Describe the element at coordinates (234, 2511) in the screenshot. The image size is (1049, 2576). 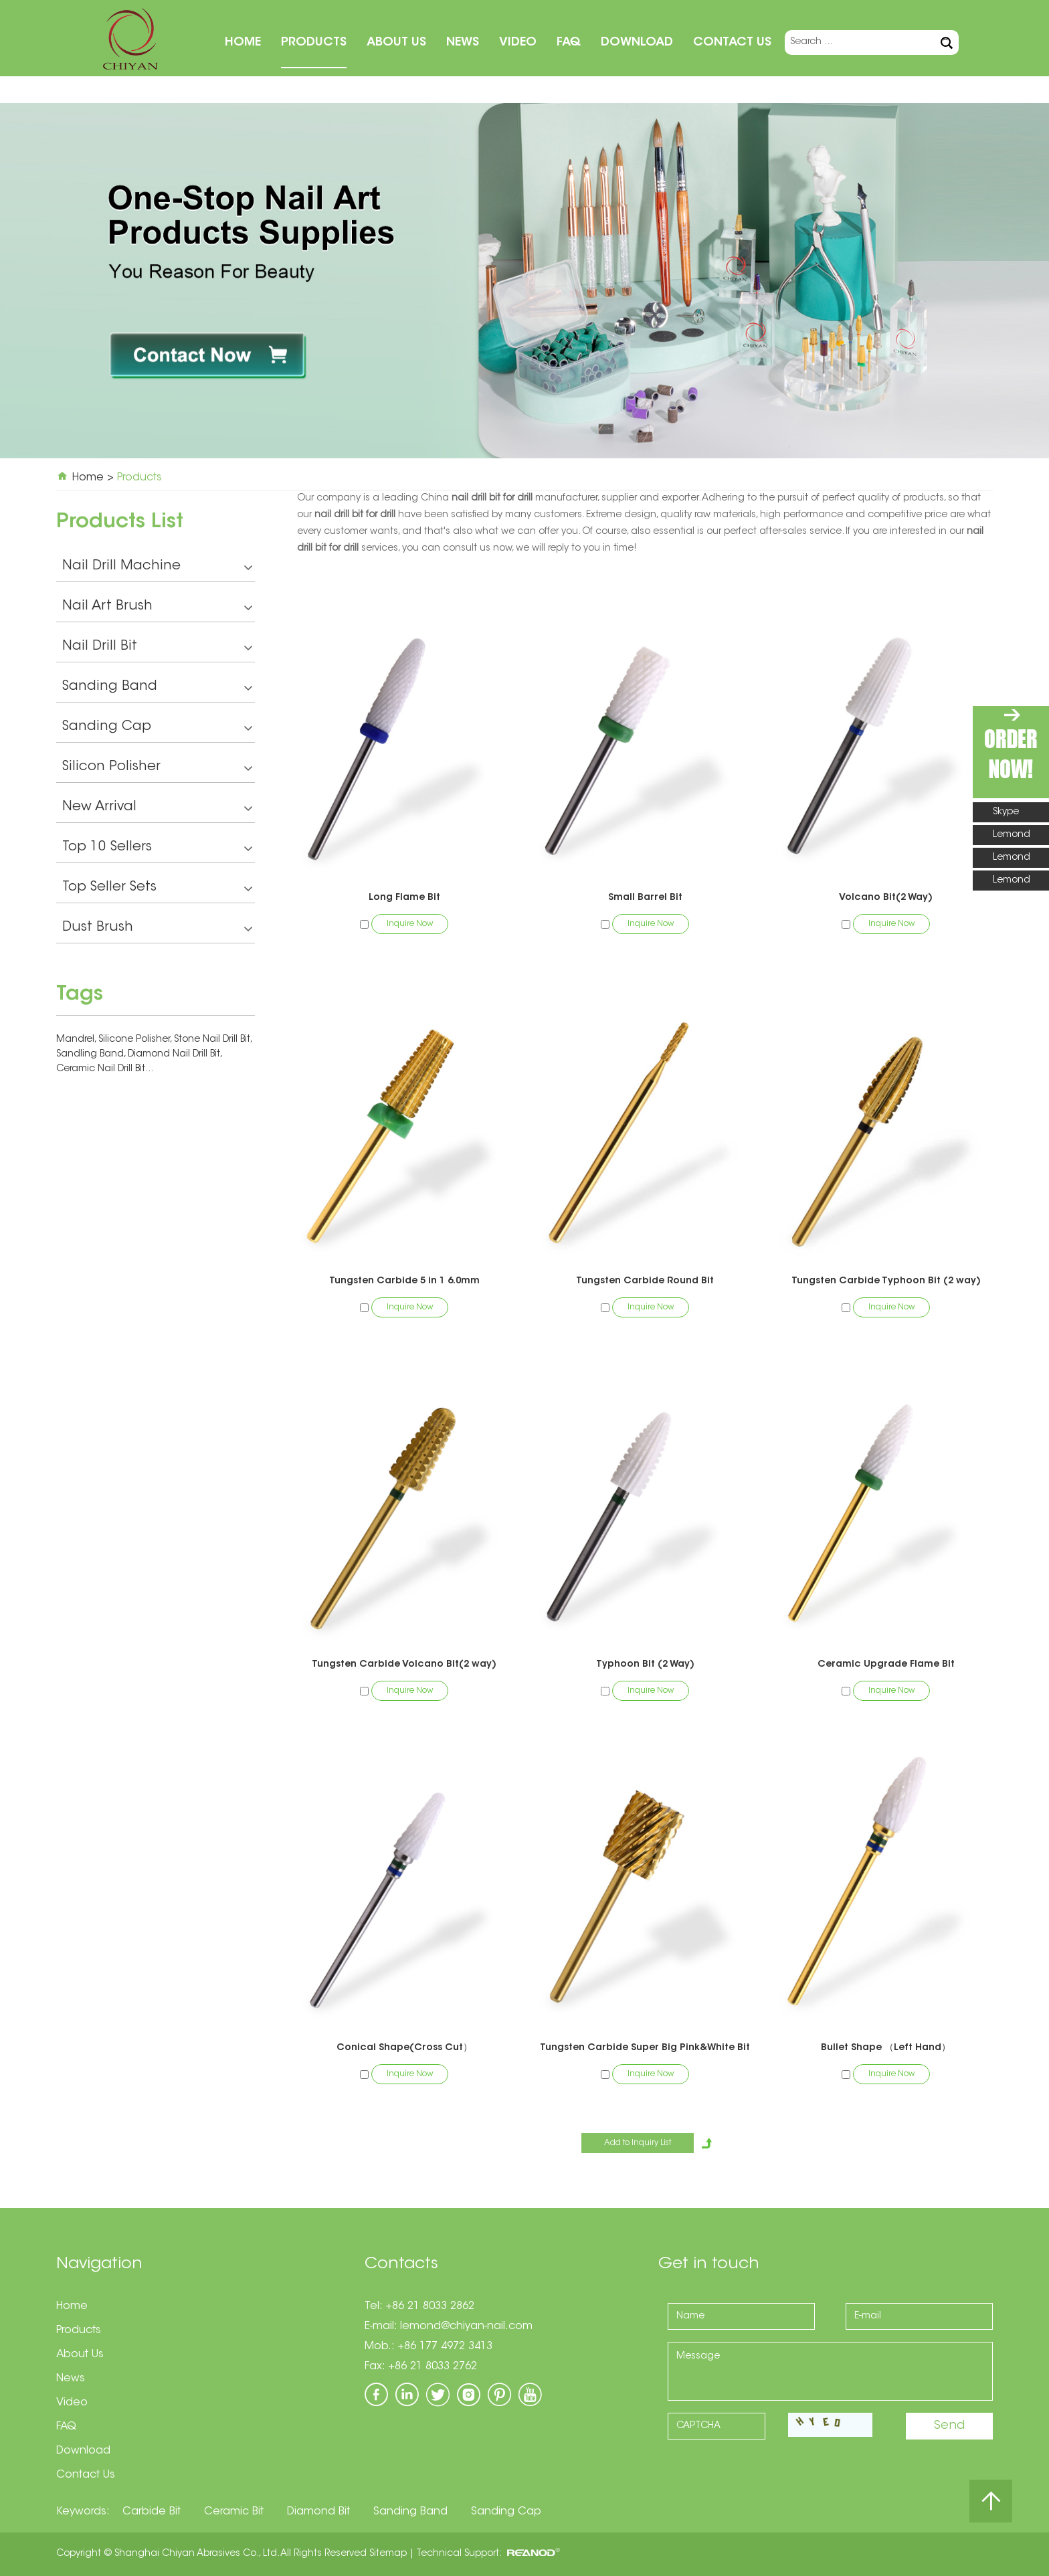
I see `Ceramic Bit` at that location.